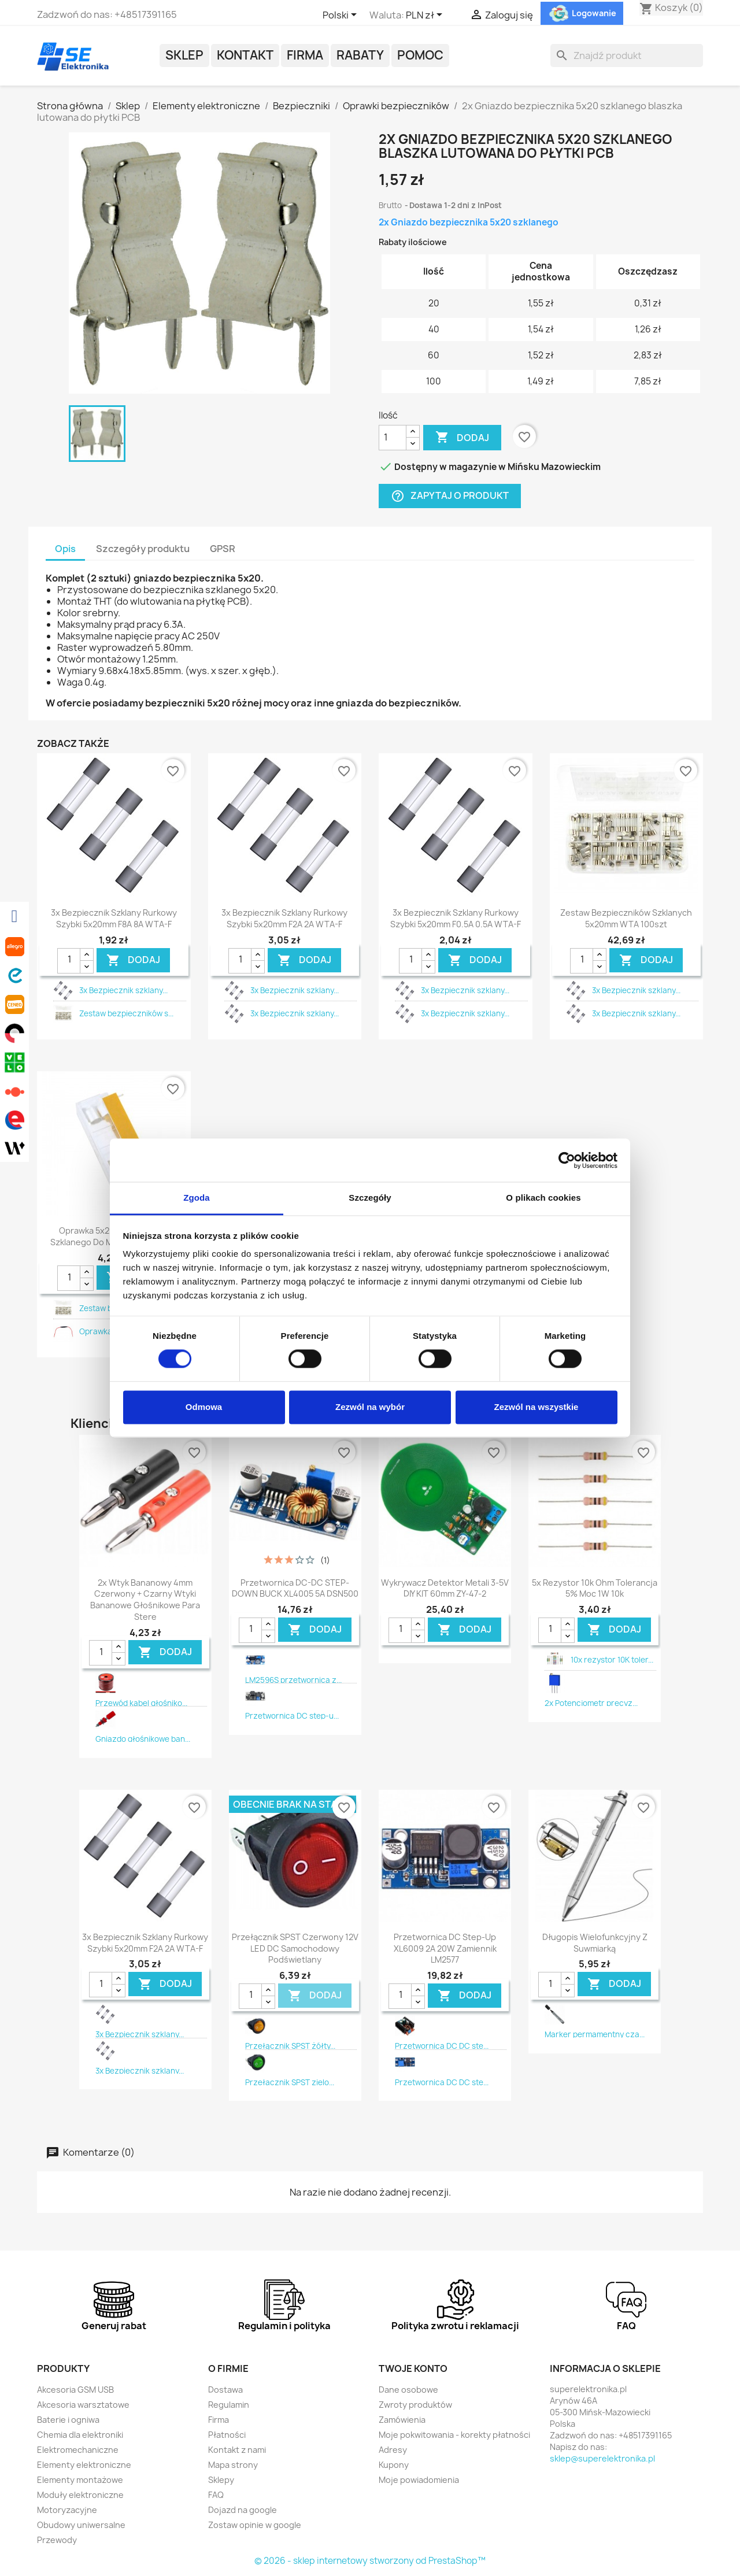  I want to click on Przetwornica DC-DC STEP-DOWN BUCK XL4005 5A DSN500, so click(295, 1588).